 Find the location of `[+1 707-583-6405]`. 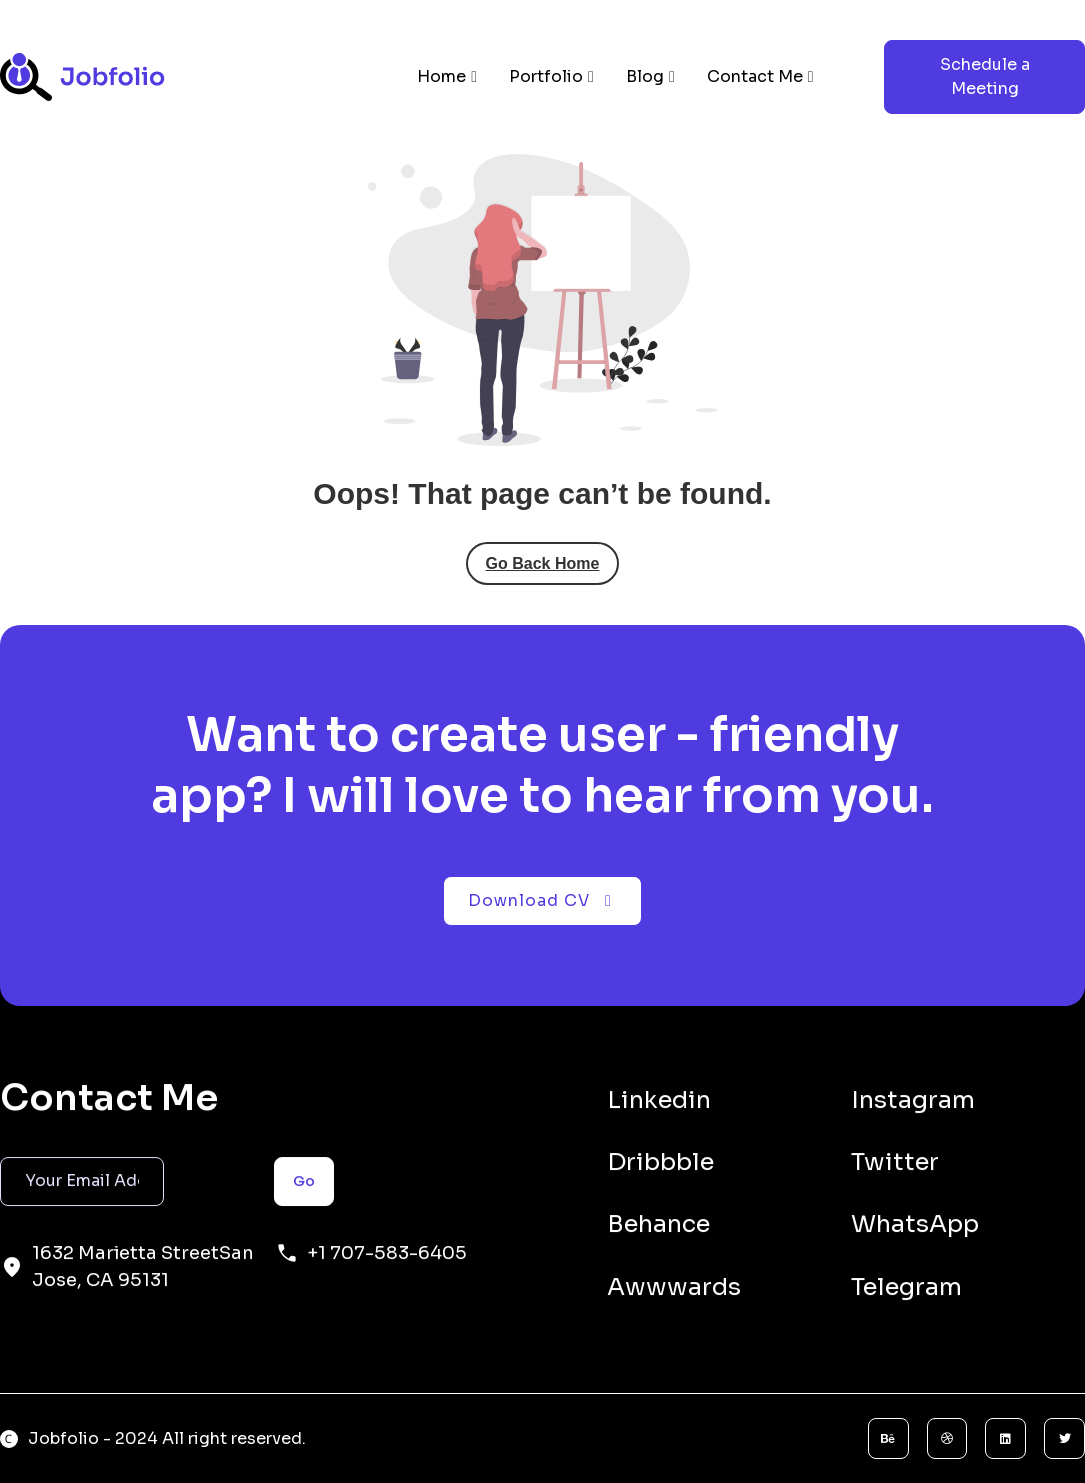

[+1 707-583-6405] is located at coordinates (287, 1253).